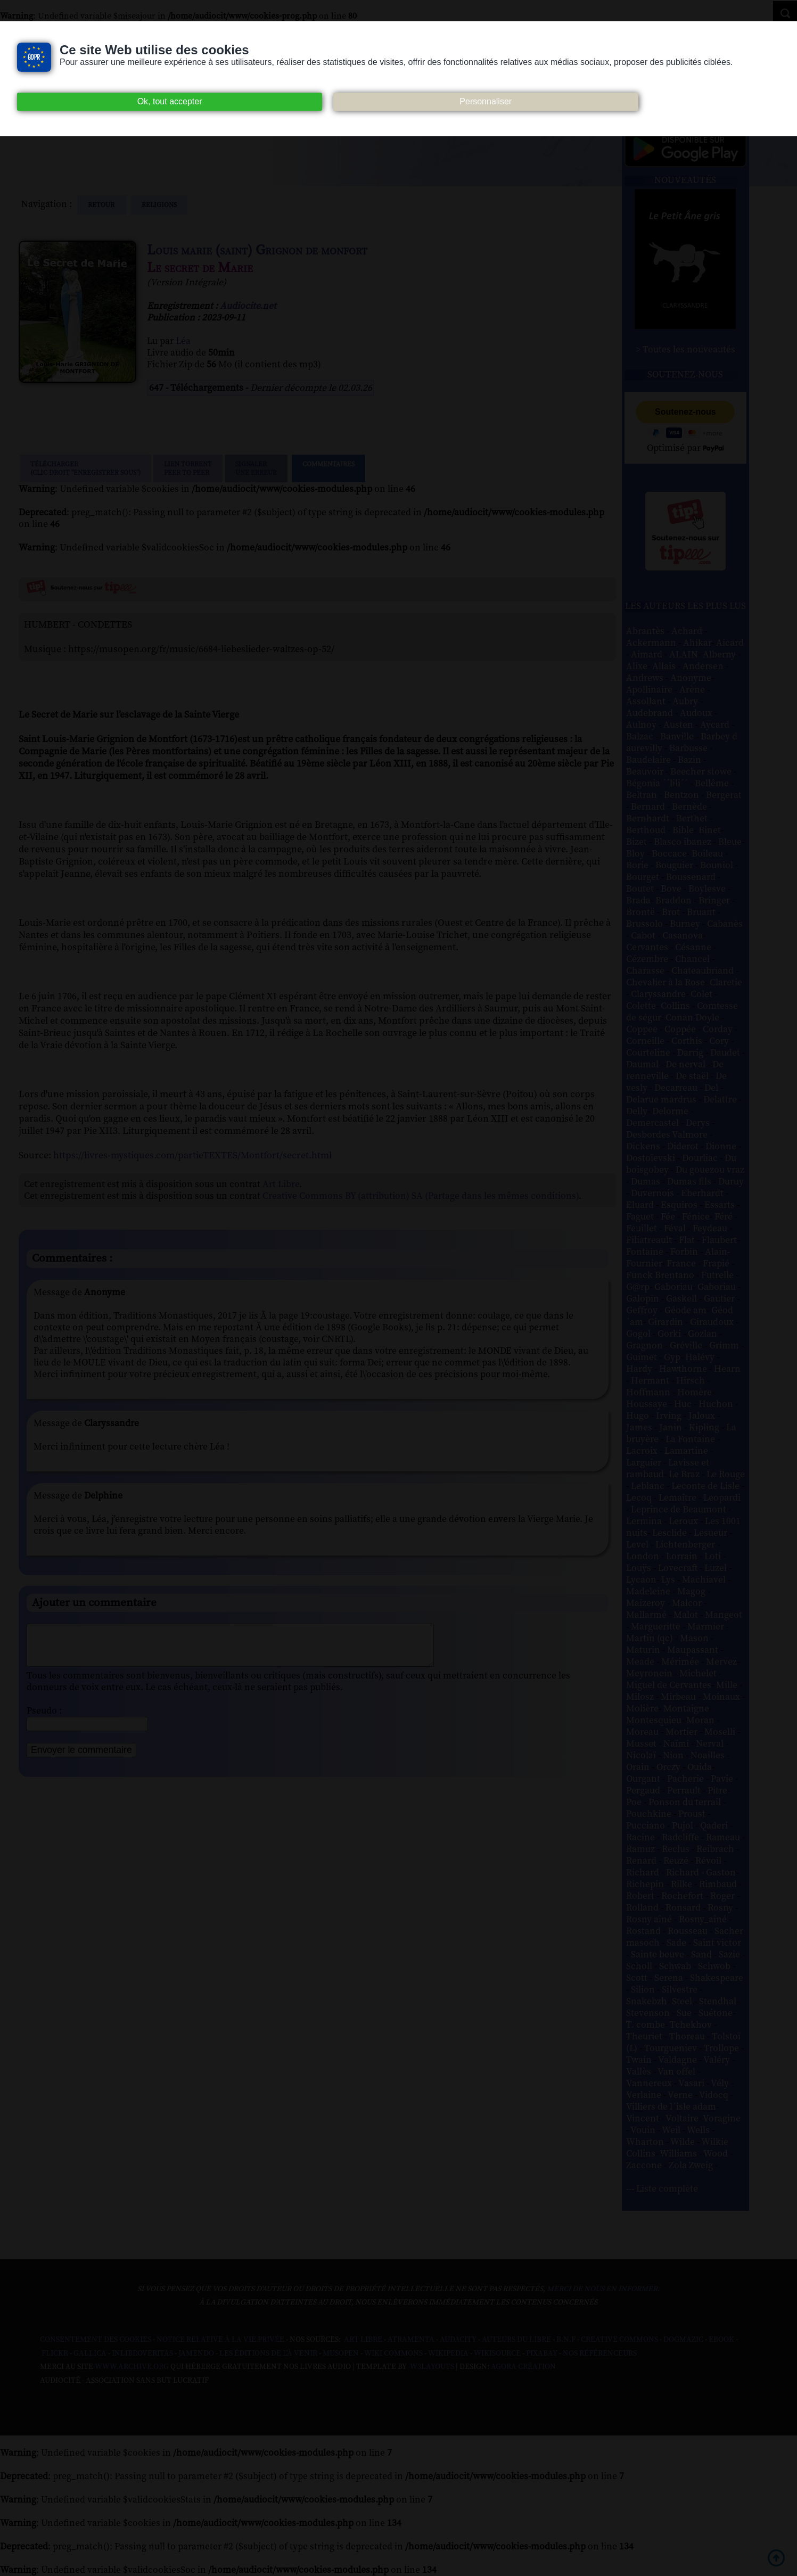 The height and width of the screenshot is (2576, 797). Describe the element at coordinates (420, 1196) in the screenshot. I see `Creative Commons BY (attribution) SA (Partage dans les mêmes conditions)` at that location.